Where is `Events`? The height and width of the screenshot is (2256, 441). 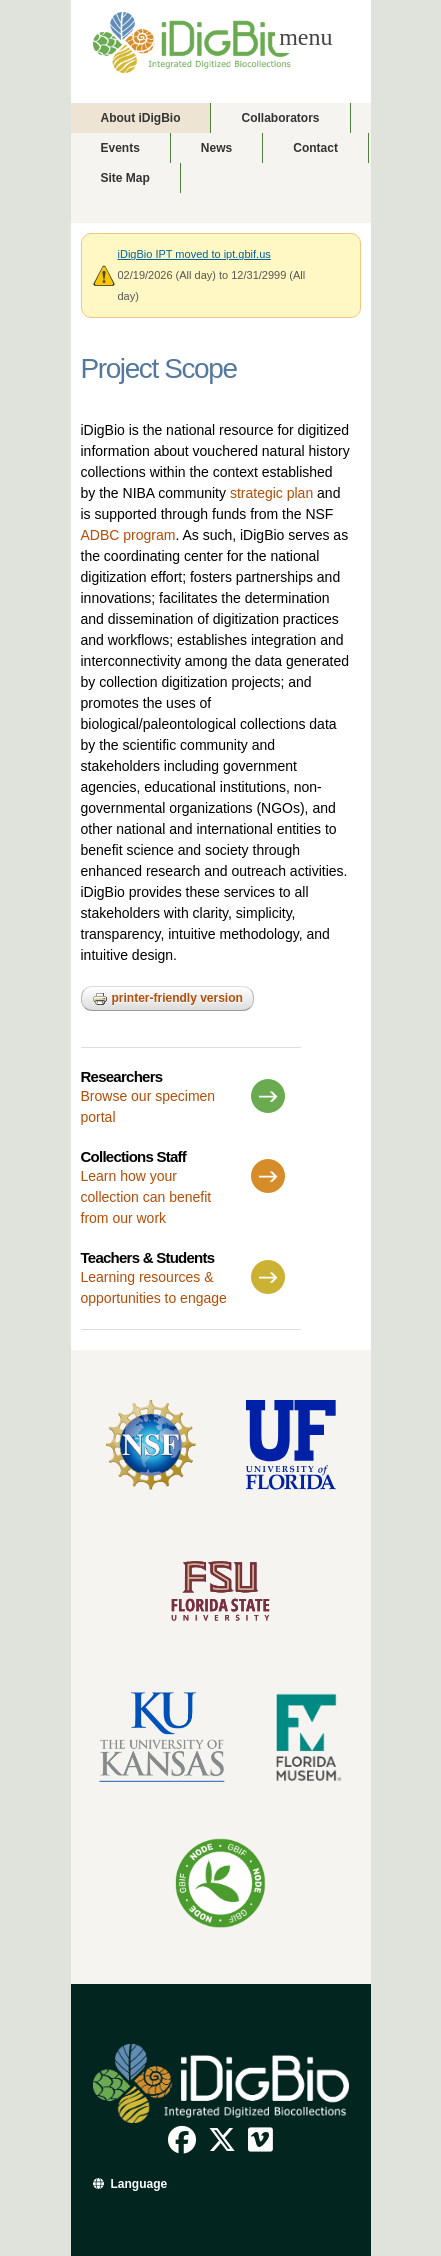 Events is located at coordinates (120, 148).